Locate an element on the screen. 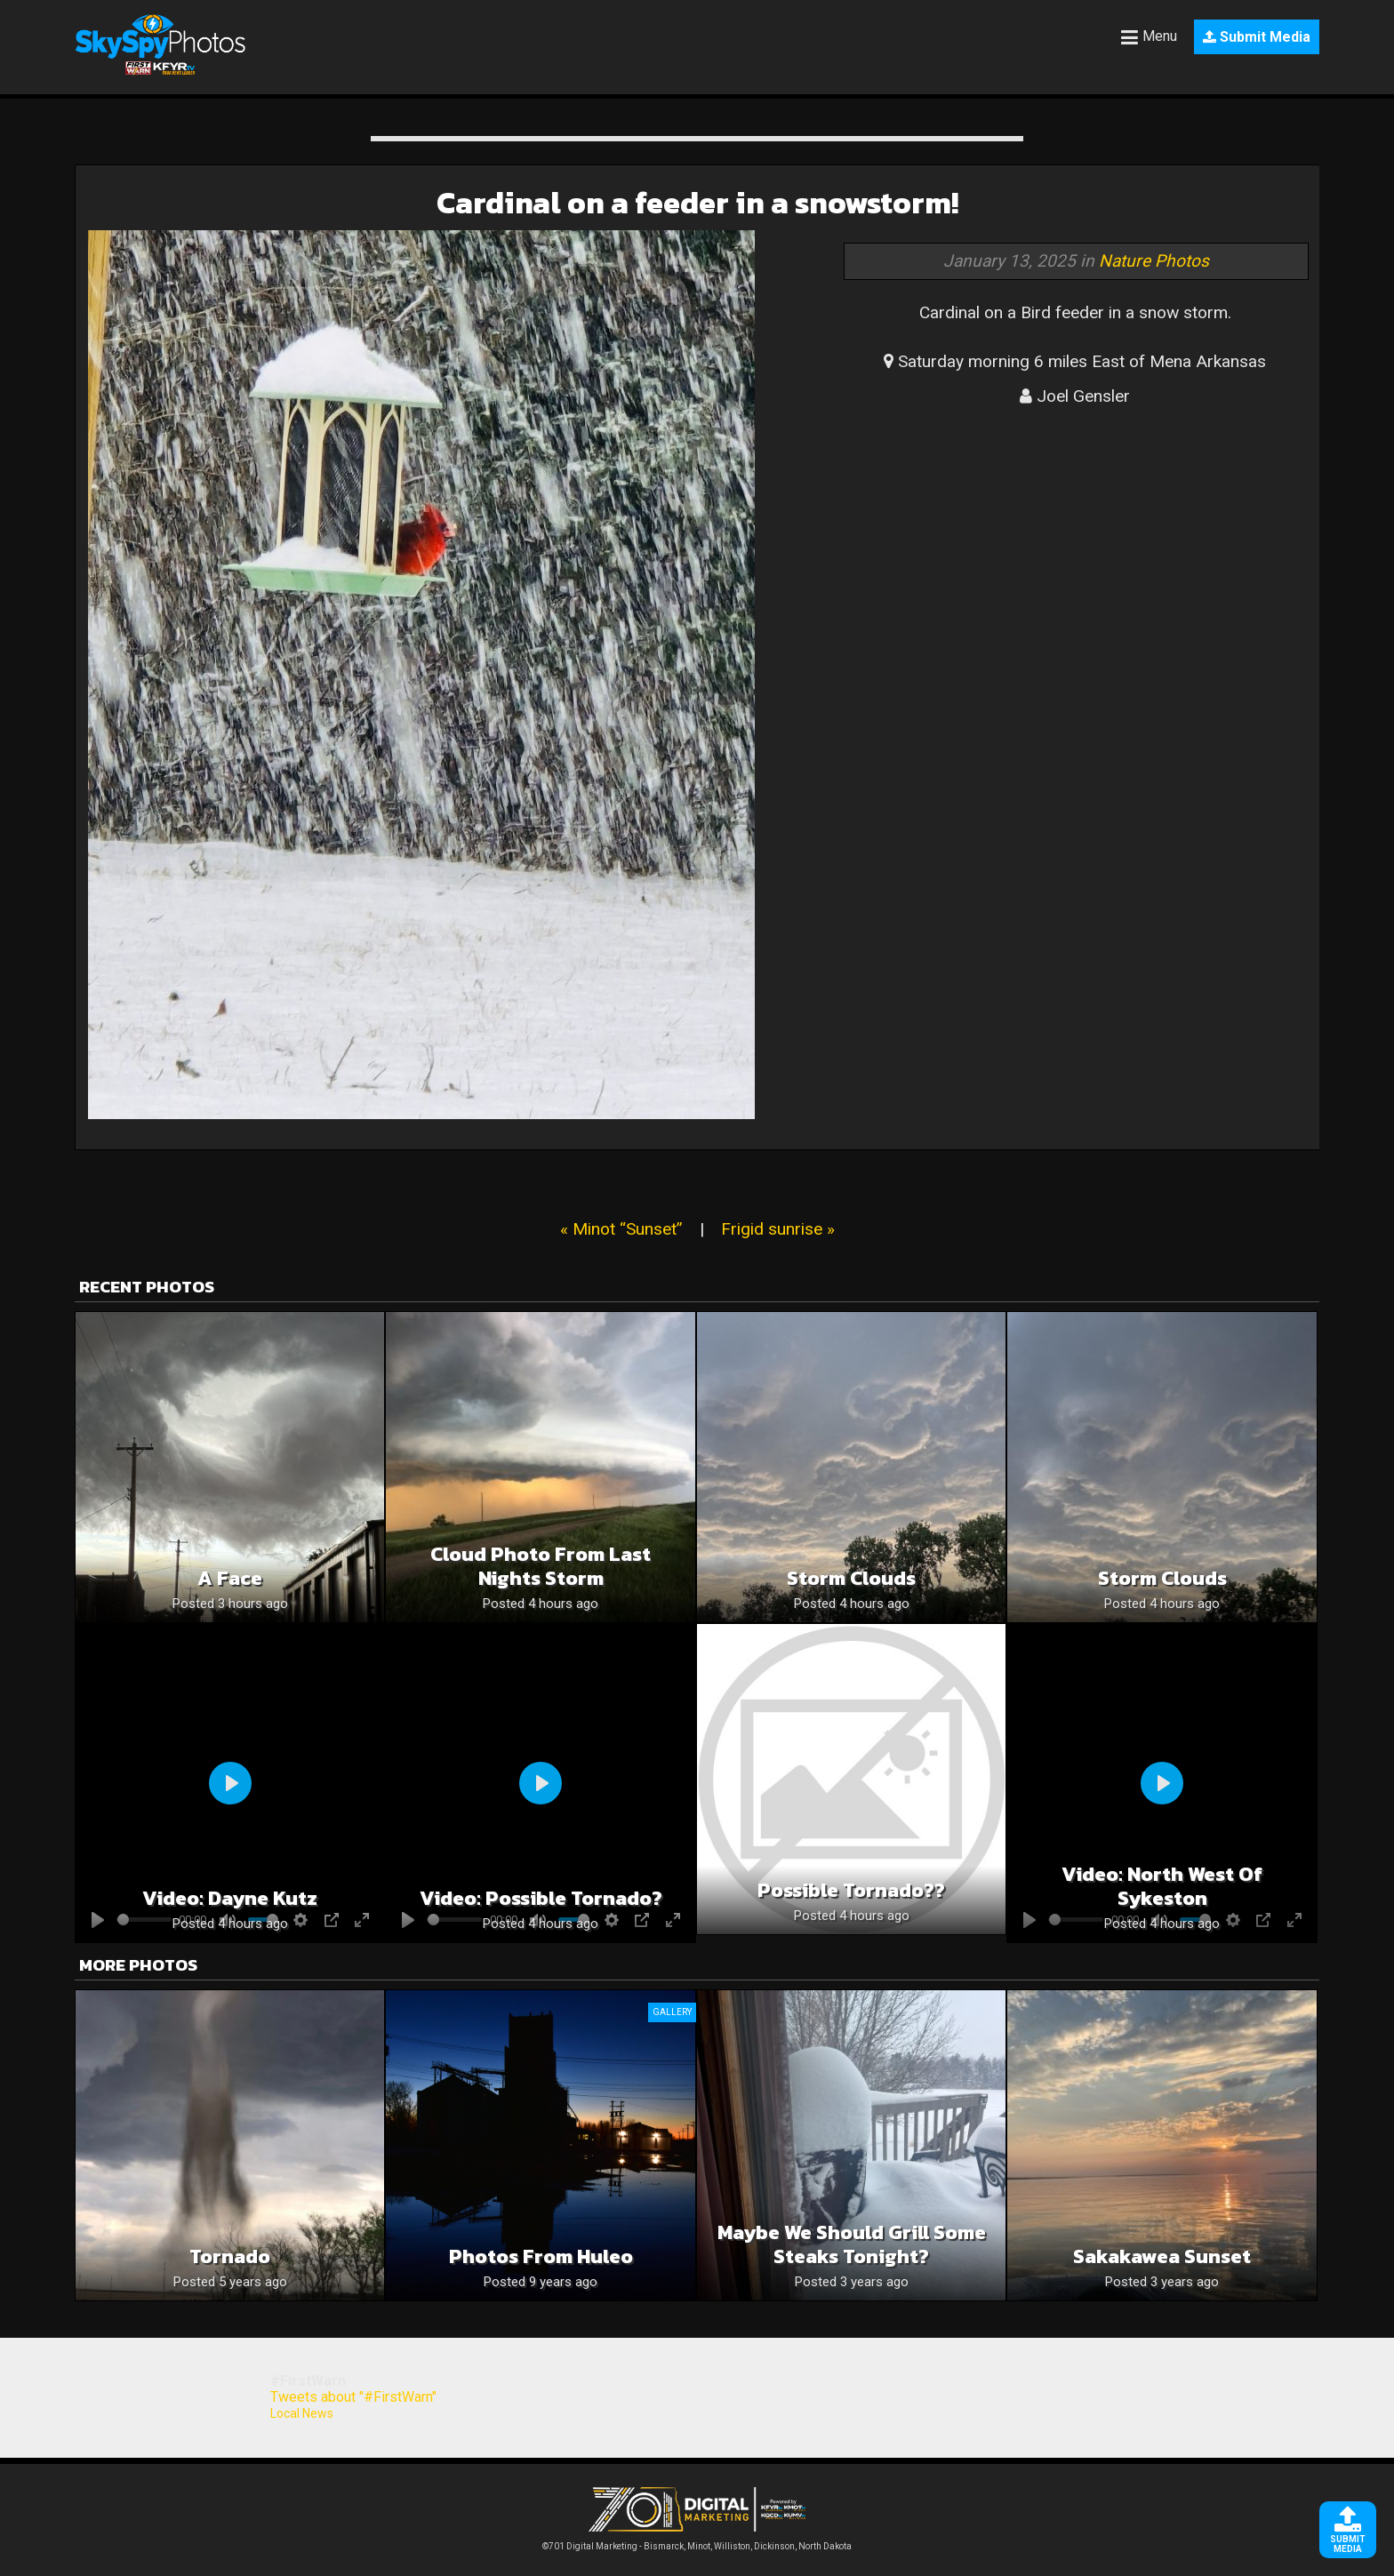  Video: Dayne Kutz is located at coordinates (229, 1898).